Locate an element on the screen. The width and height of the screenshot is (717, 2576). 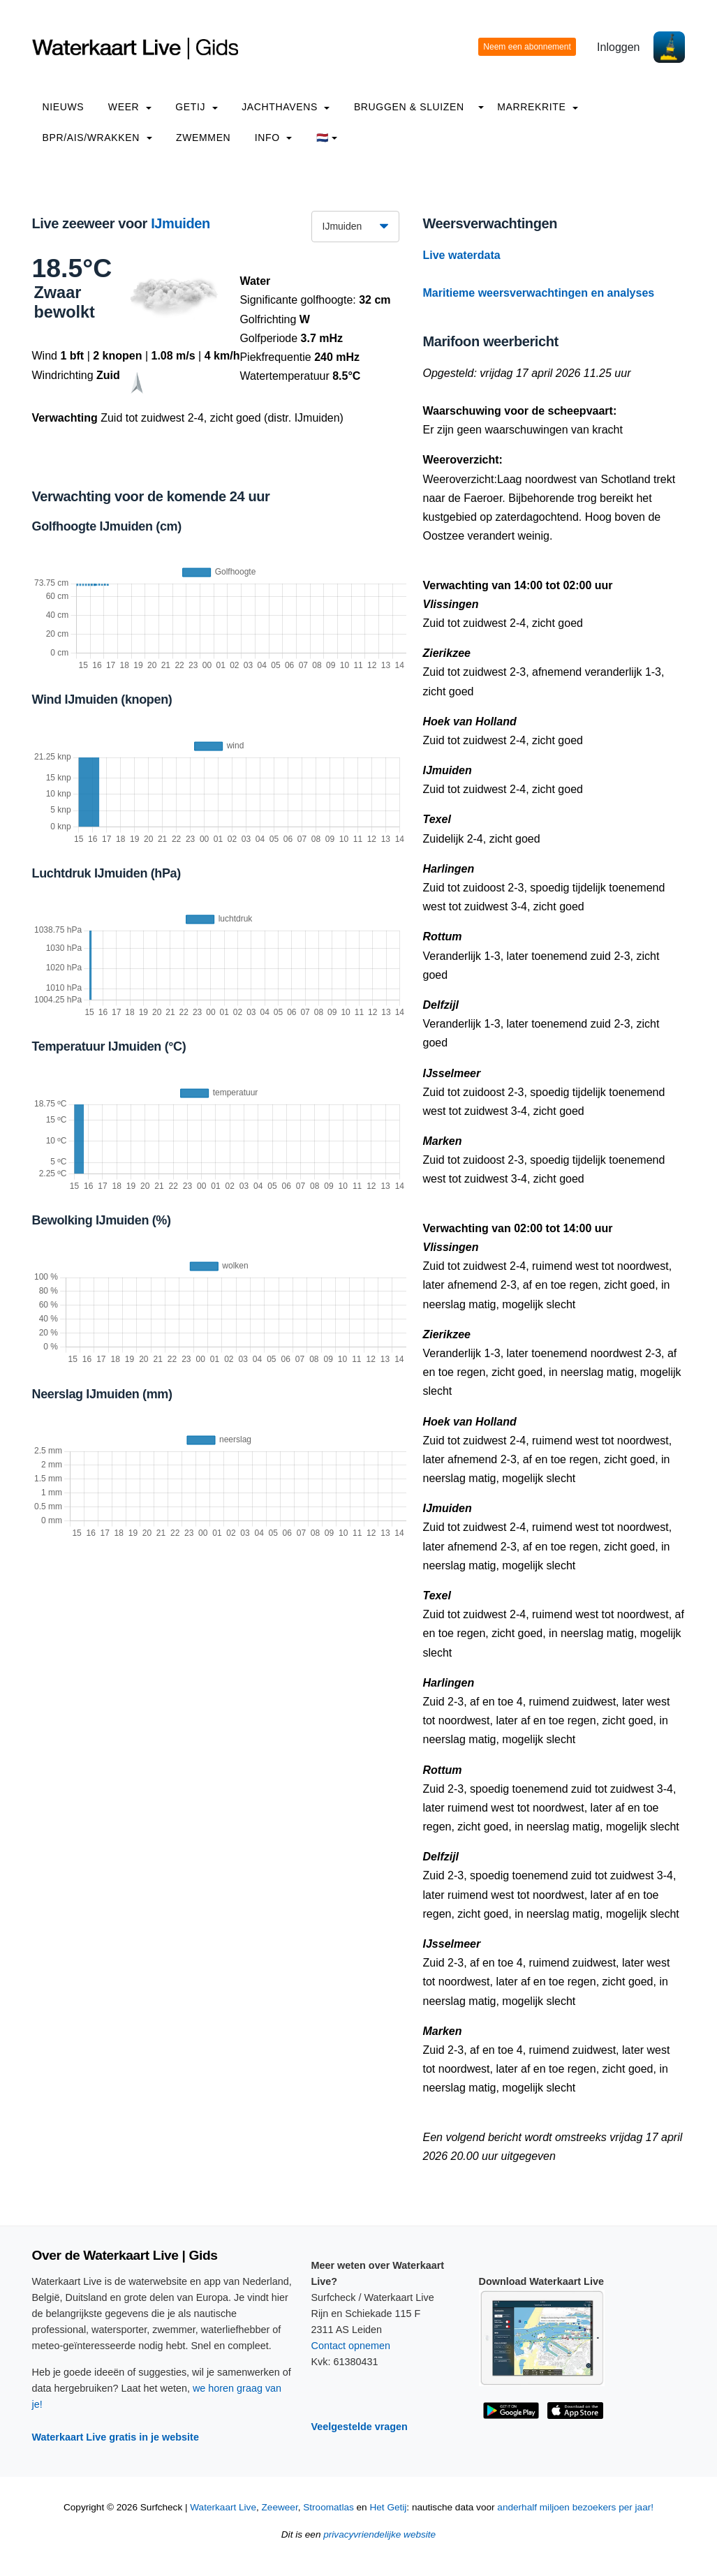
Zwemmen is located at coordinates (203, 137).